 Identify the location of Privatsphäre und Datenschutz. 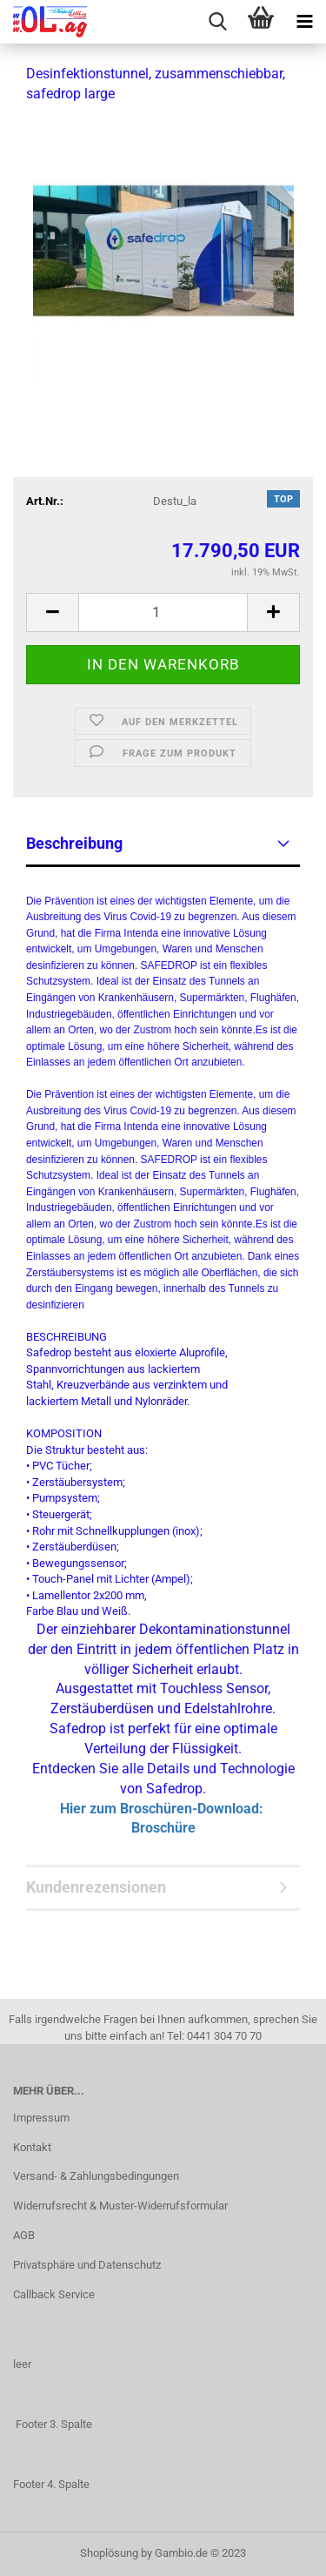
(87, 2264).